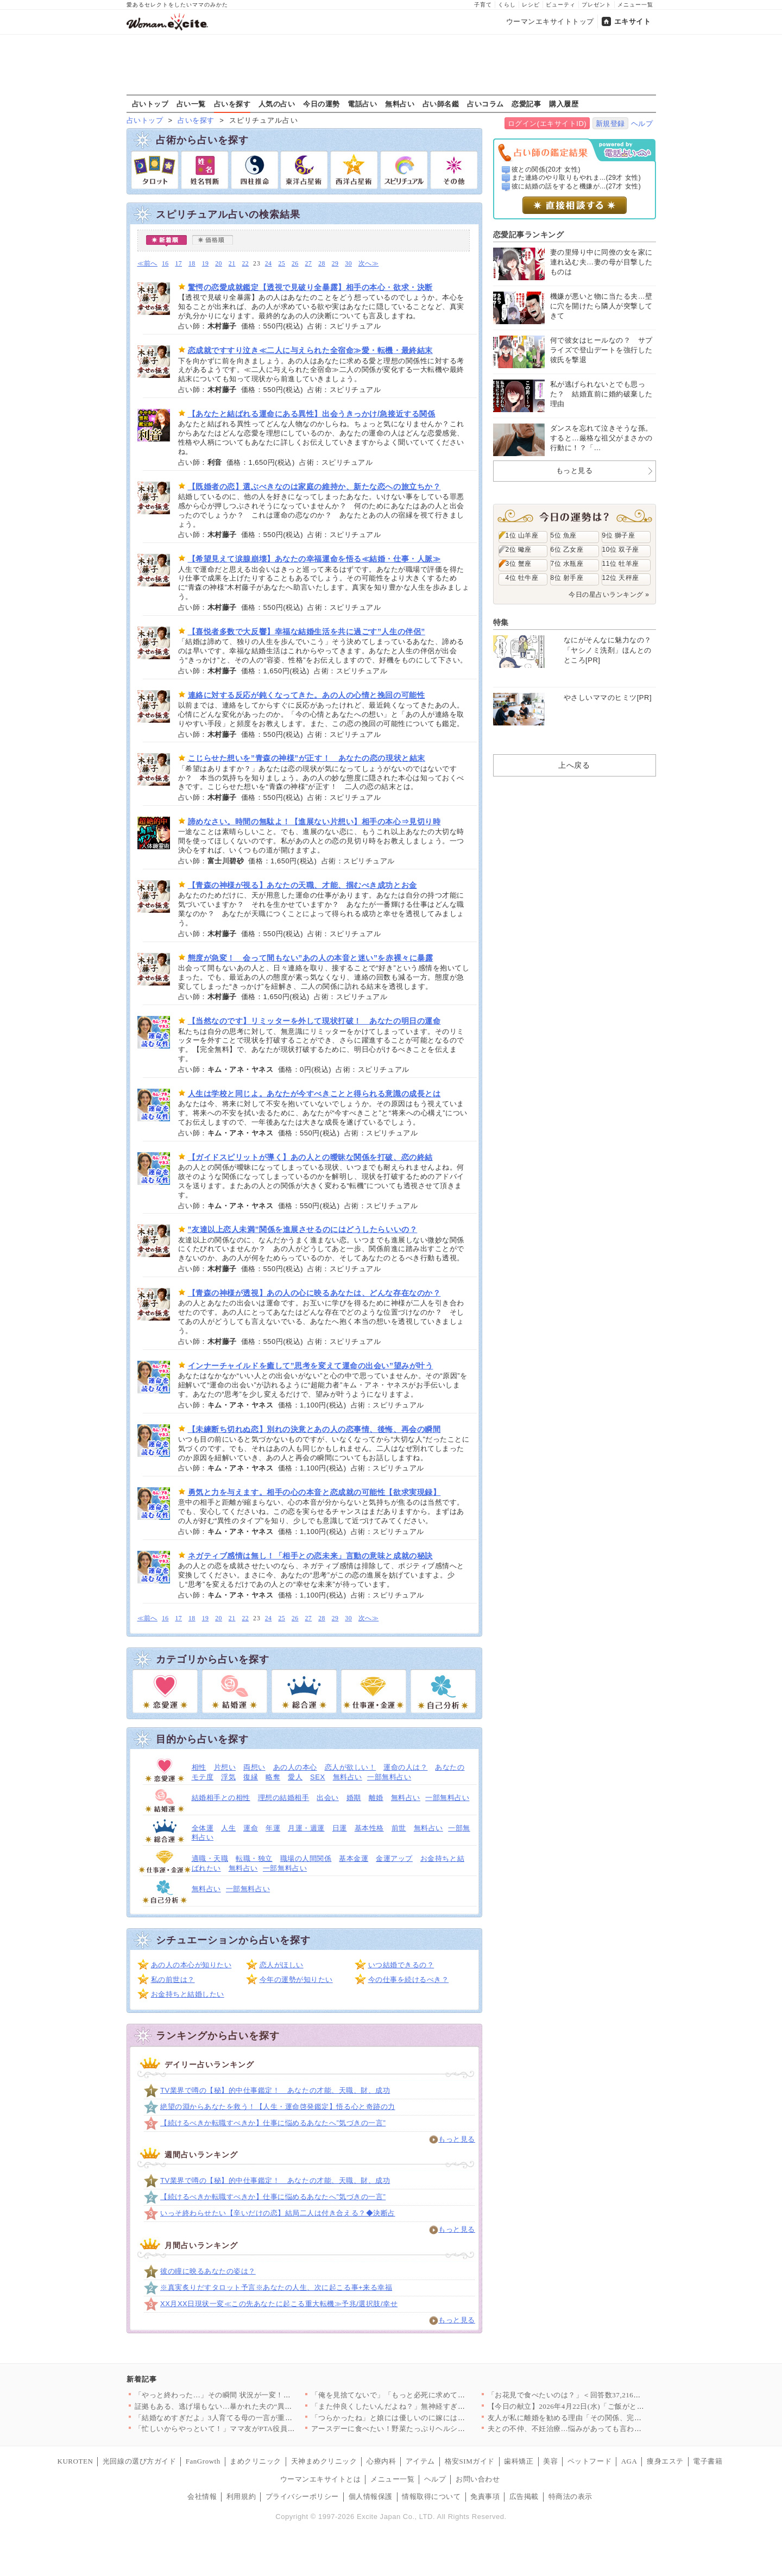 Image resolution: width=782 pixels, height=2576 pixels. I want to click on 婚期, so click(353, 1798).